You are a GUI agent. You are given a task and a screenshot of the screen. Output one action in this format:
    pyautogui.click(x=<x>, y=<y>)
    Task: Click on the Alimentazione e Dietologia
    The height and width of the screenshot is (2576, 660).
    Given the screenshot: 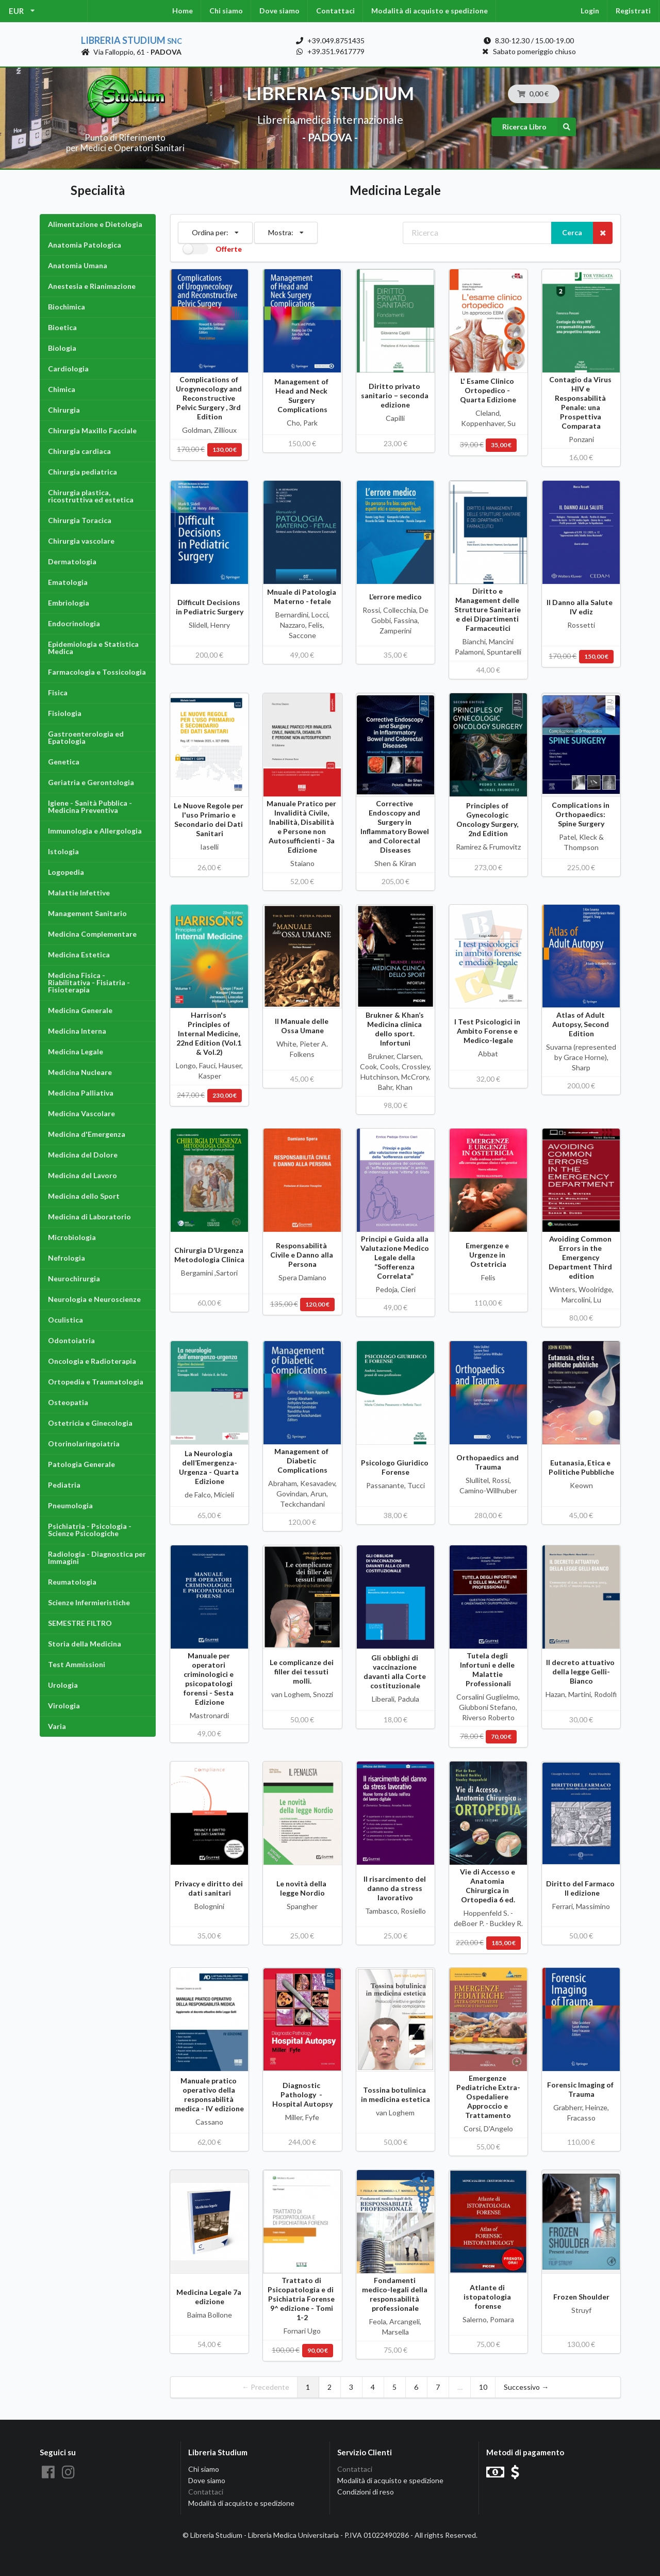 What is the action you would take?
    pyautogui.click(x=95, y=224)
    